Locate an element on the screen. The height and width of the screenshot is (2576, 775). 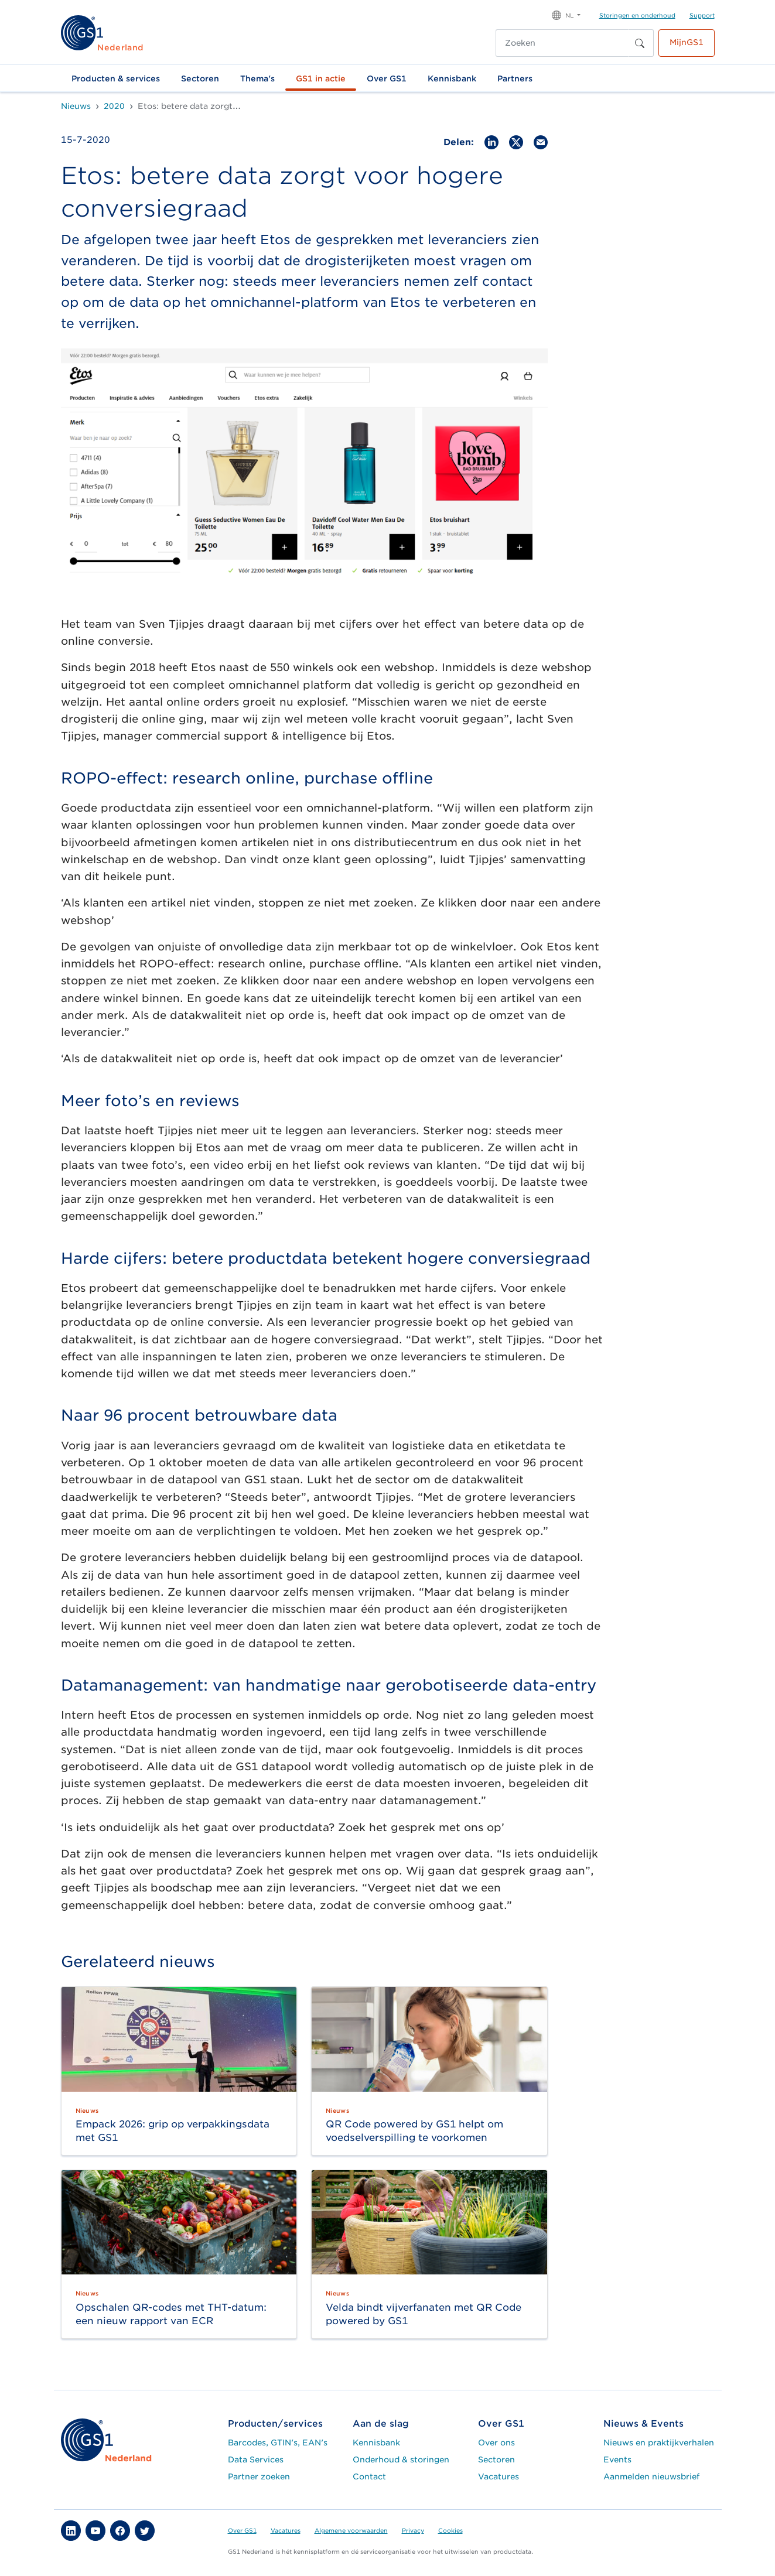
[button] is located at coordinates (566, 14).